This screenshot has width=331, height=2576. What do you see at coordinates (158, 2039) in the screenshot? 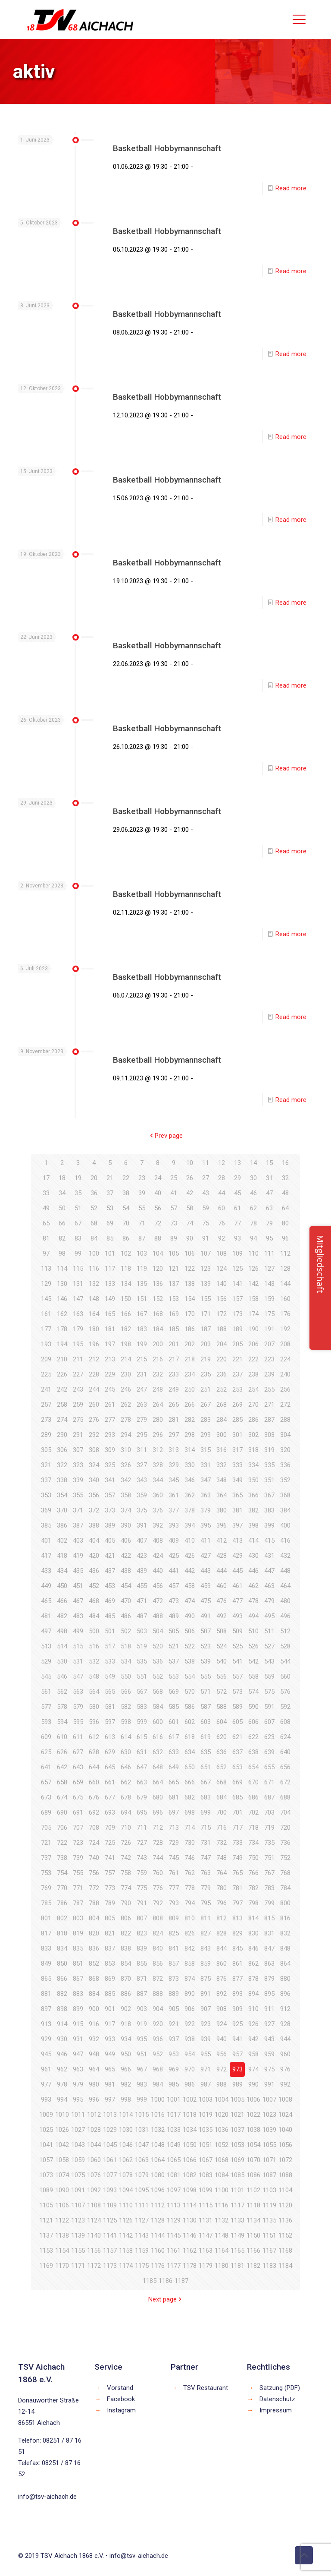
I see `936` at bounding box center [158, 2039].